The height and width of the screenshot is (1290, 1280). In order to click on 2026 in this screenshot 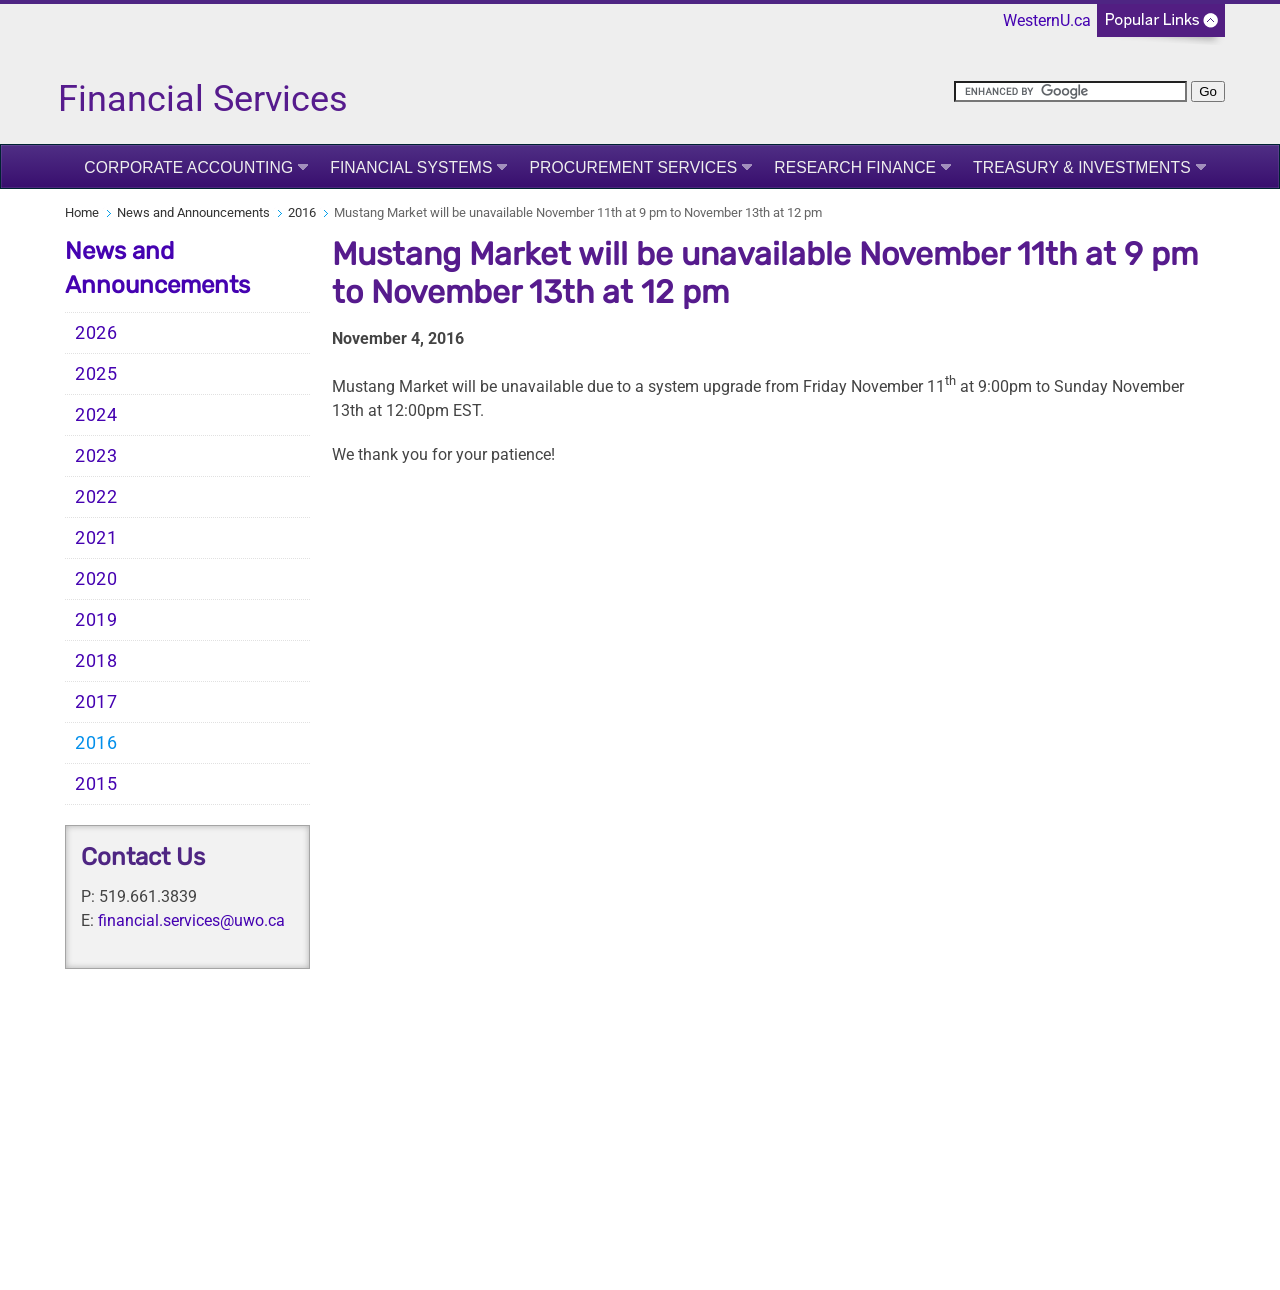, I will do `click(96, 333)`.